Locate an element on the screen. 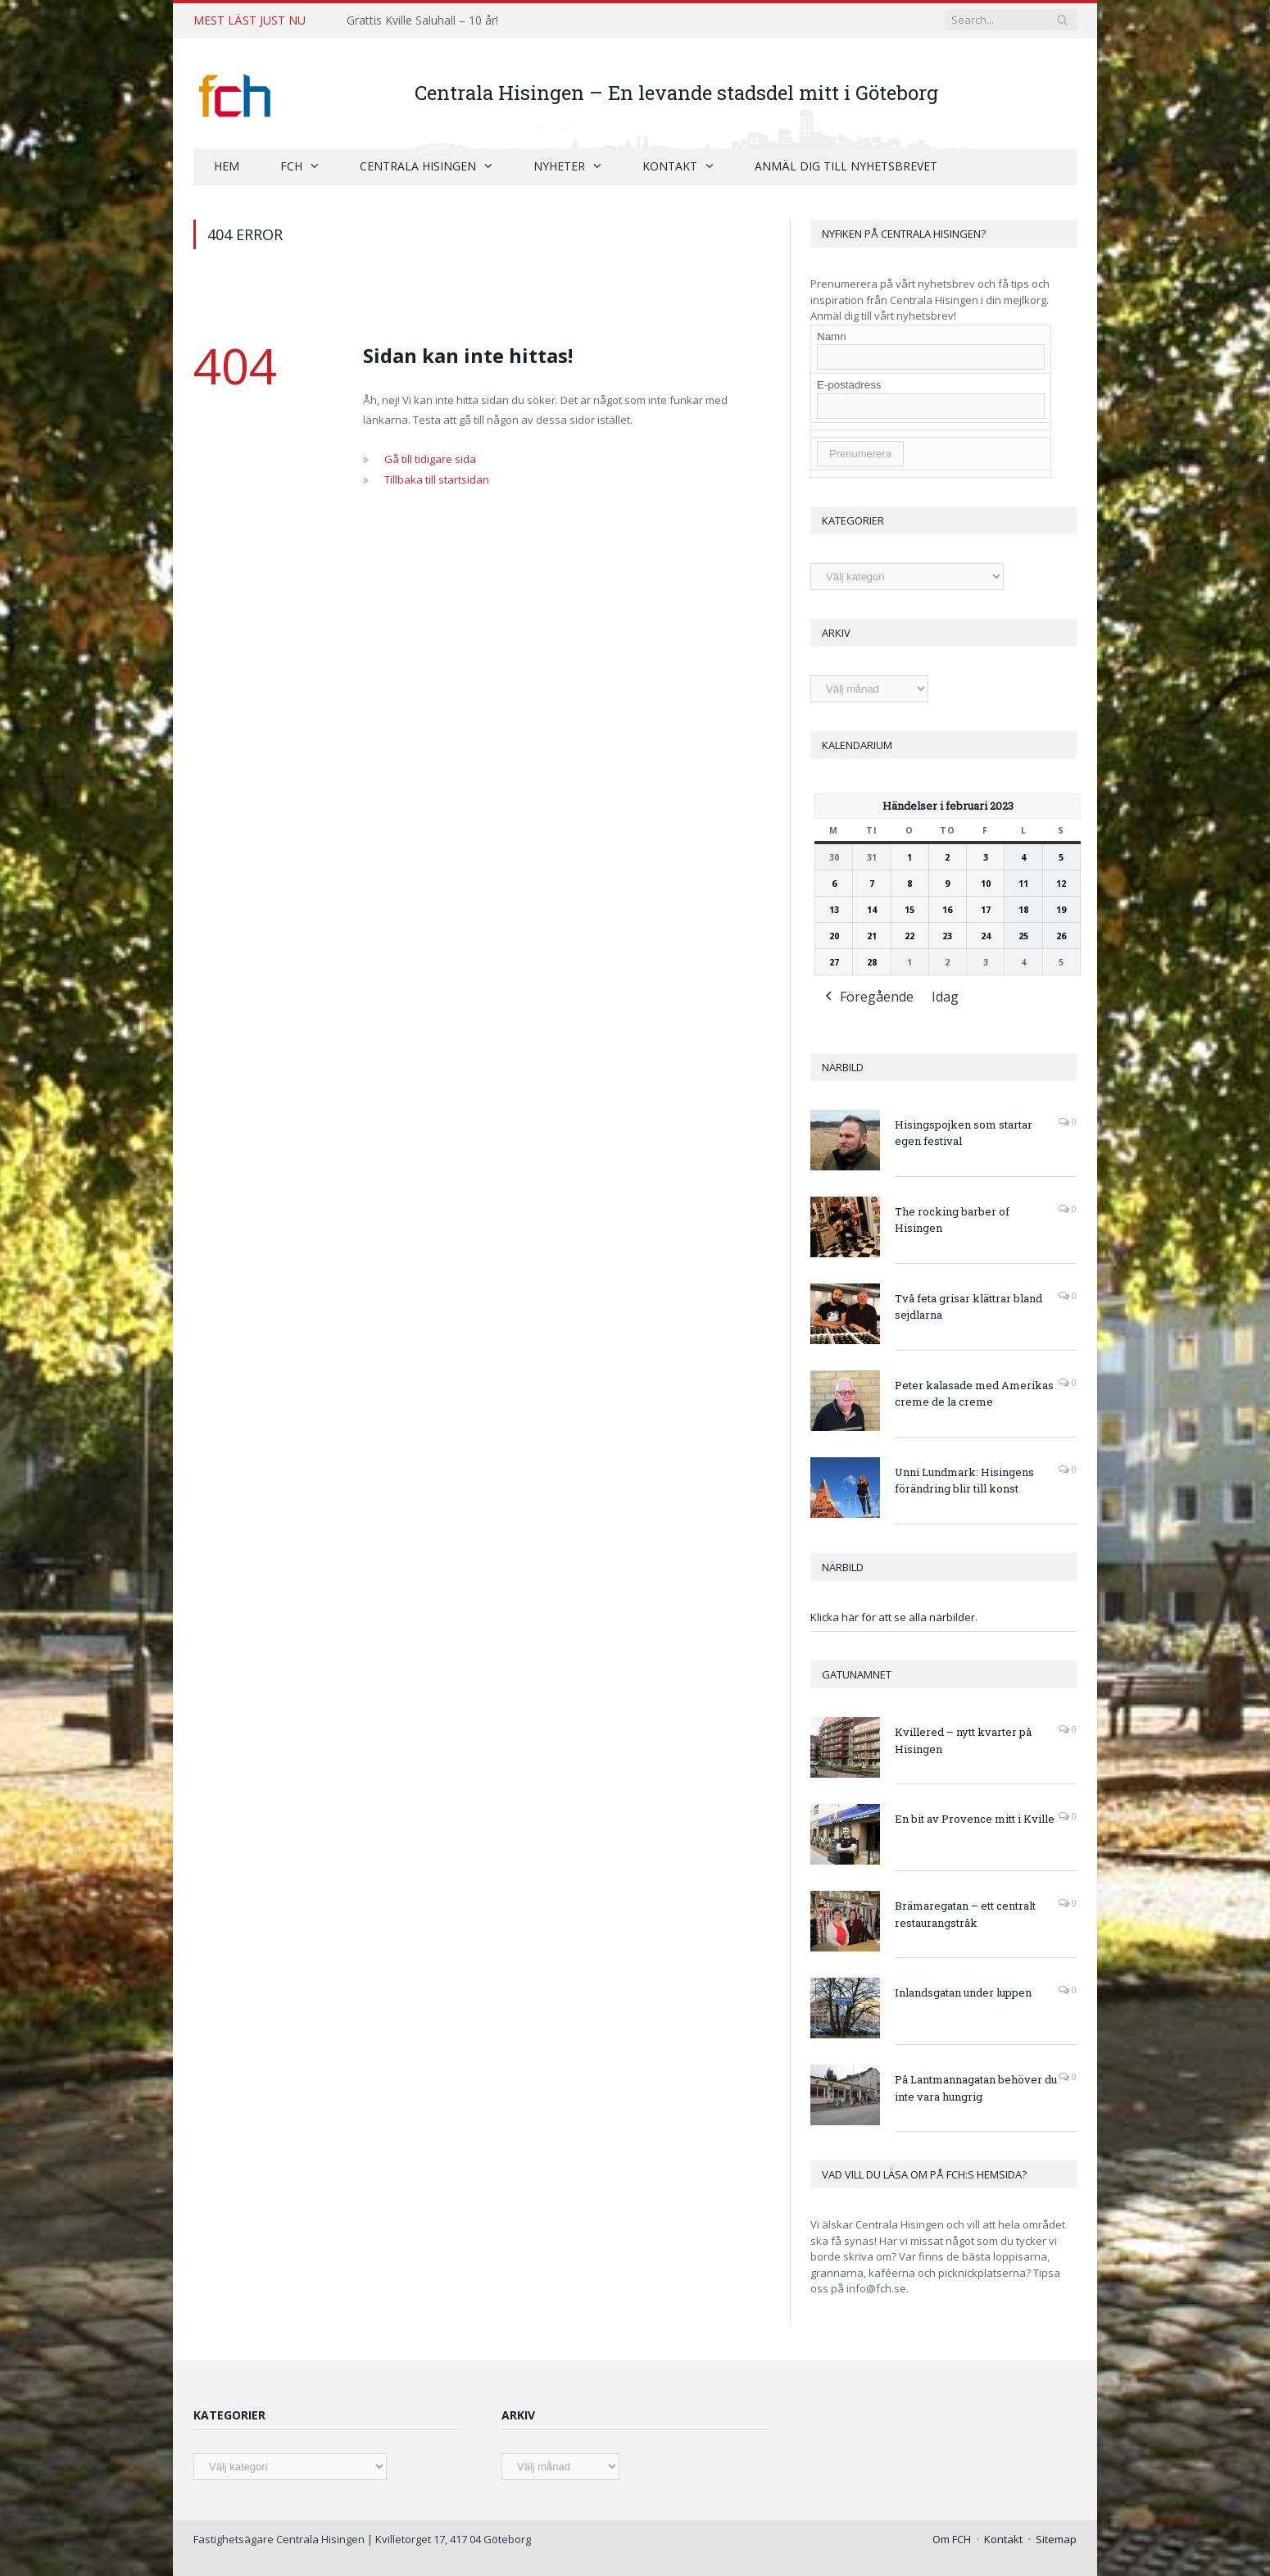  Grattis Kville Saluhall – 10 år! is located at coordinates (422, 20).